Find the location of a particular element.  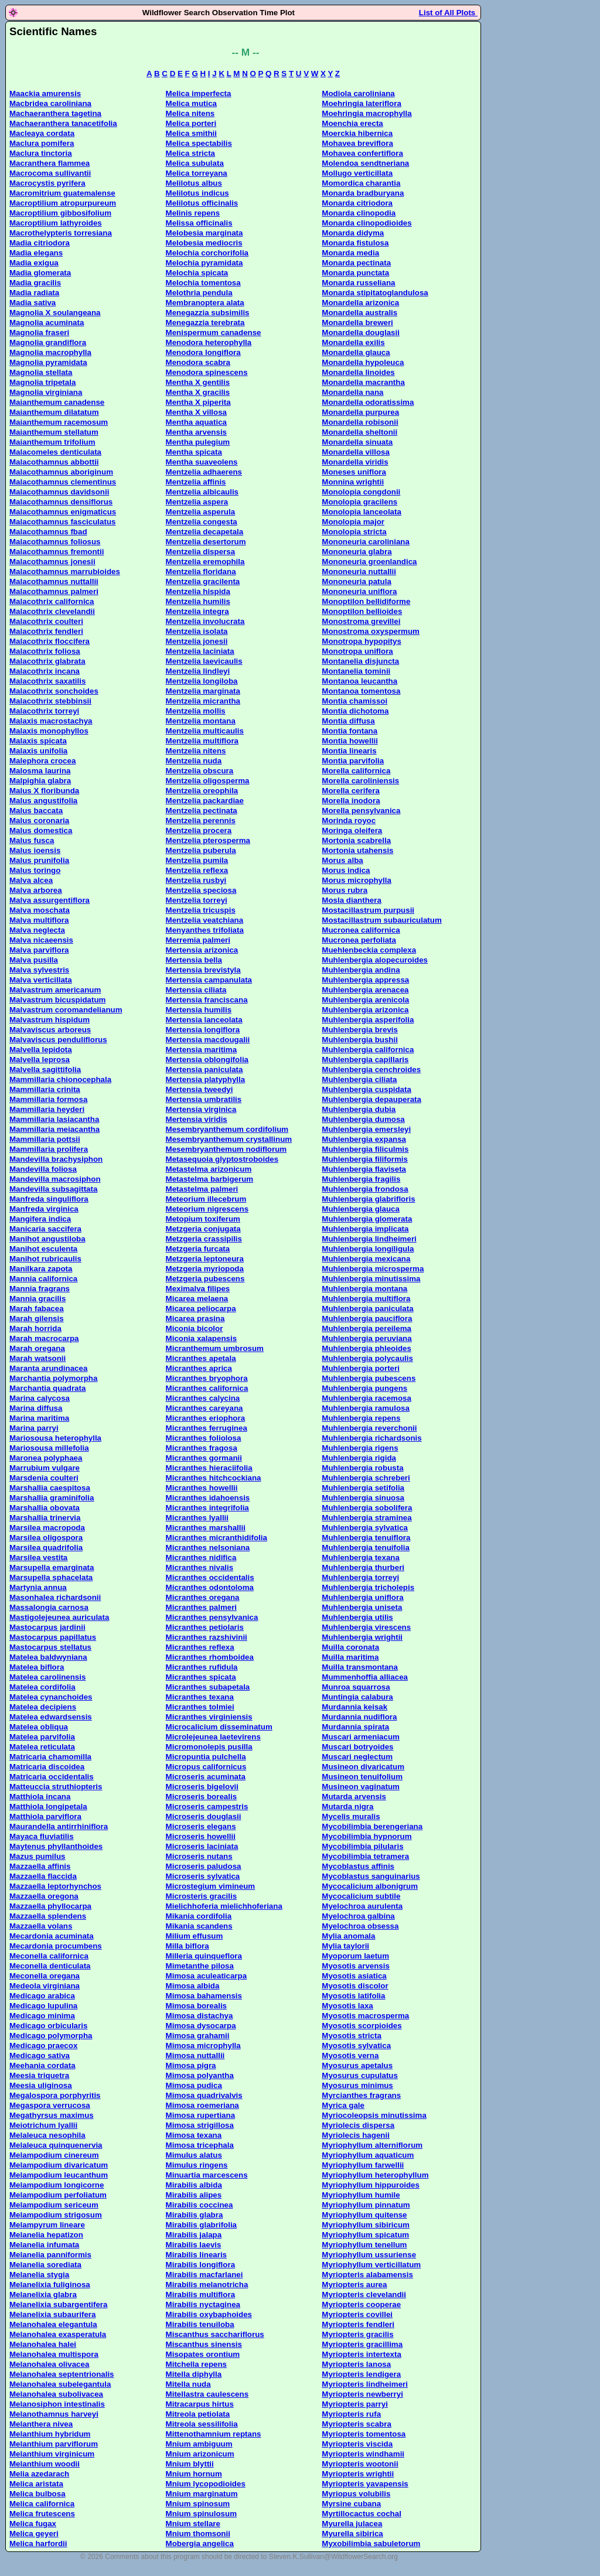

Mentzelia pectinata is located at coordinates (201, 810).